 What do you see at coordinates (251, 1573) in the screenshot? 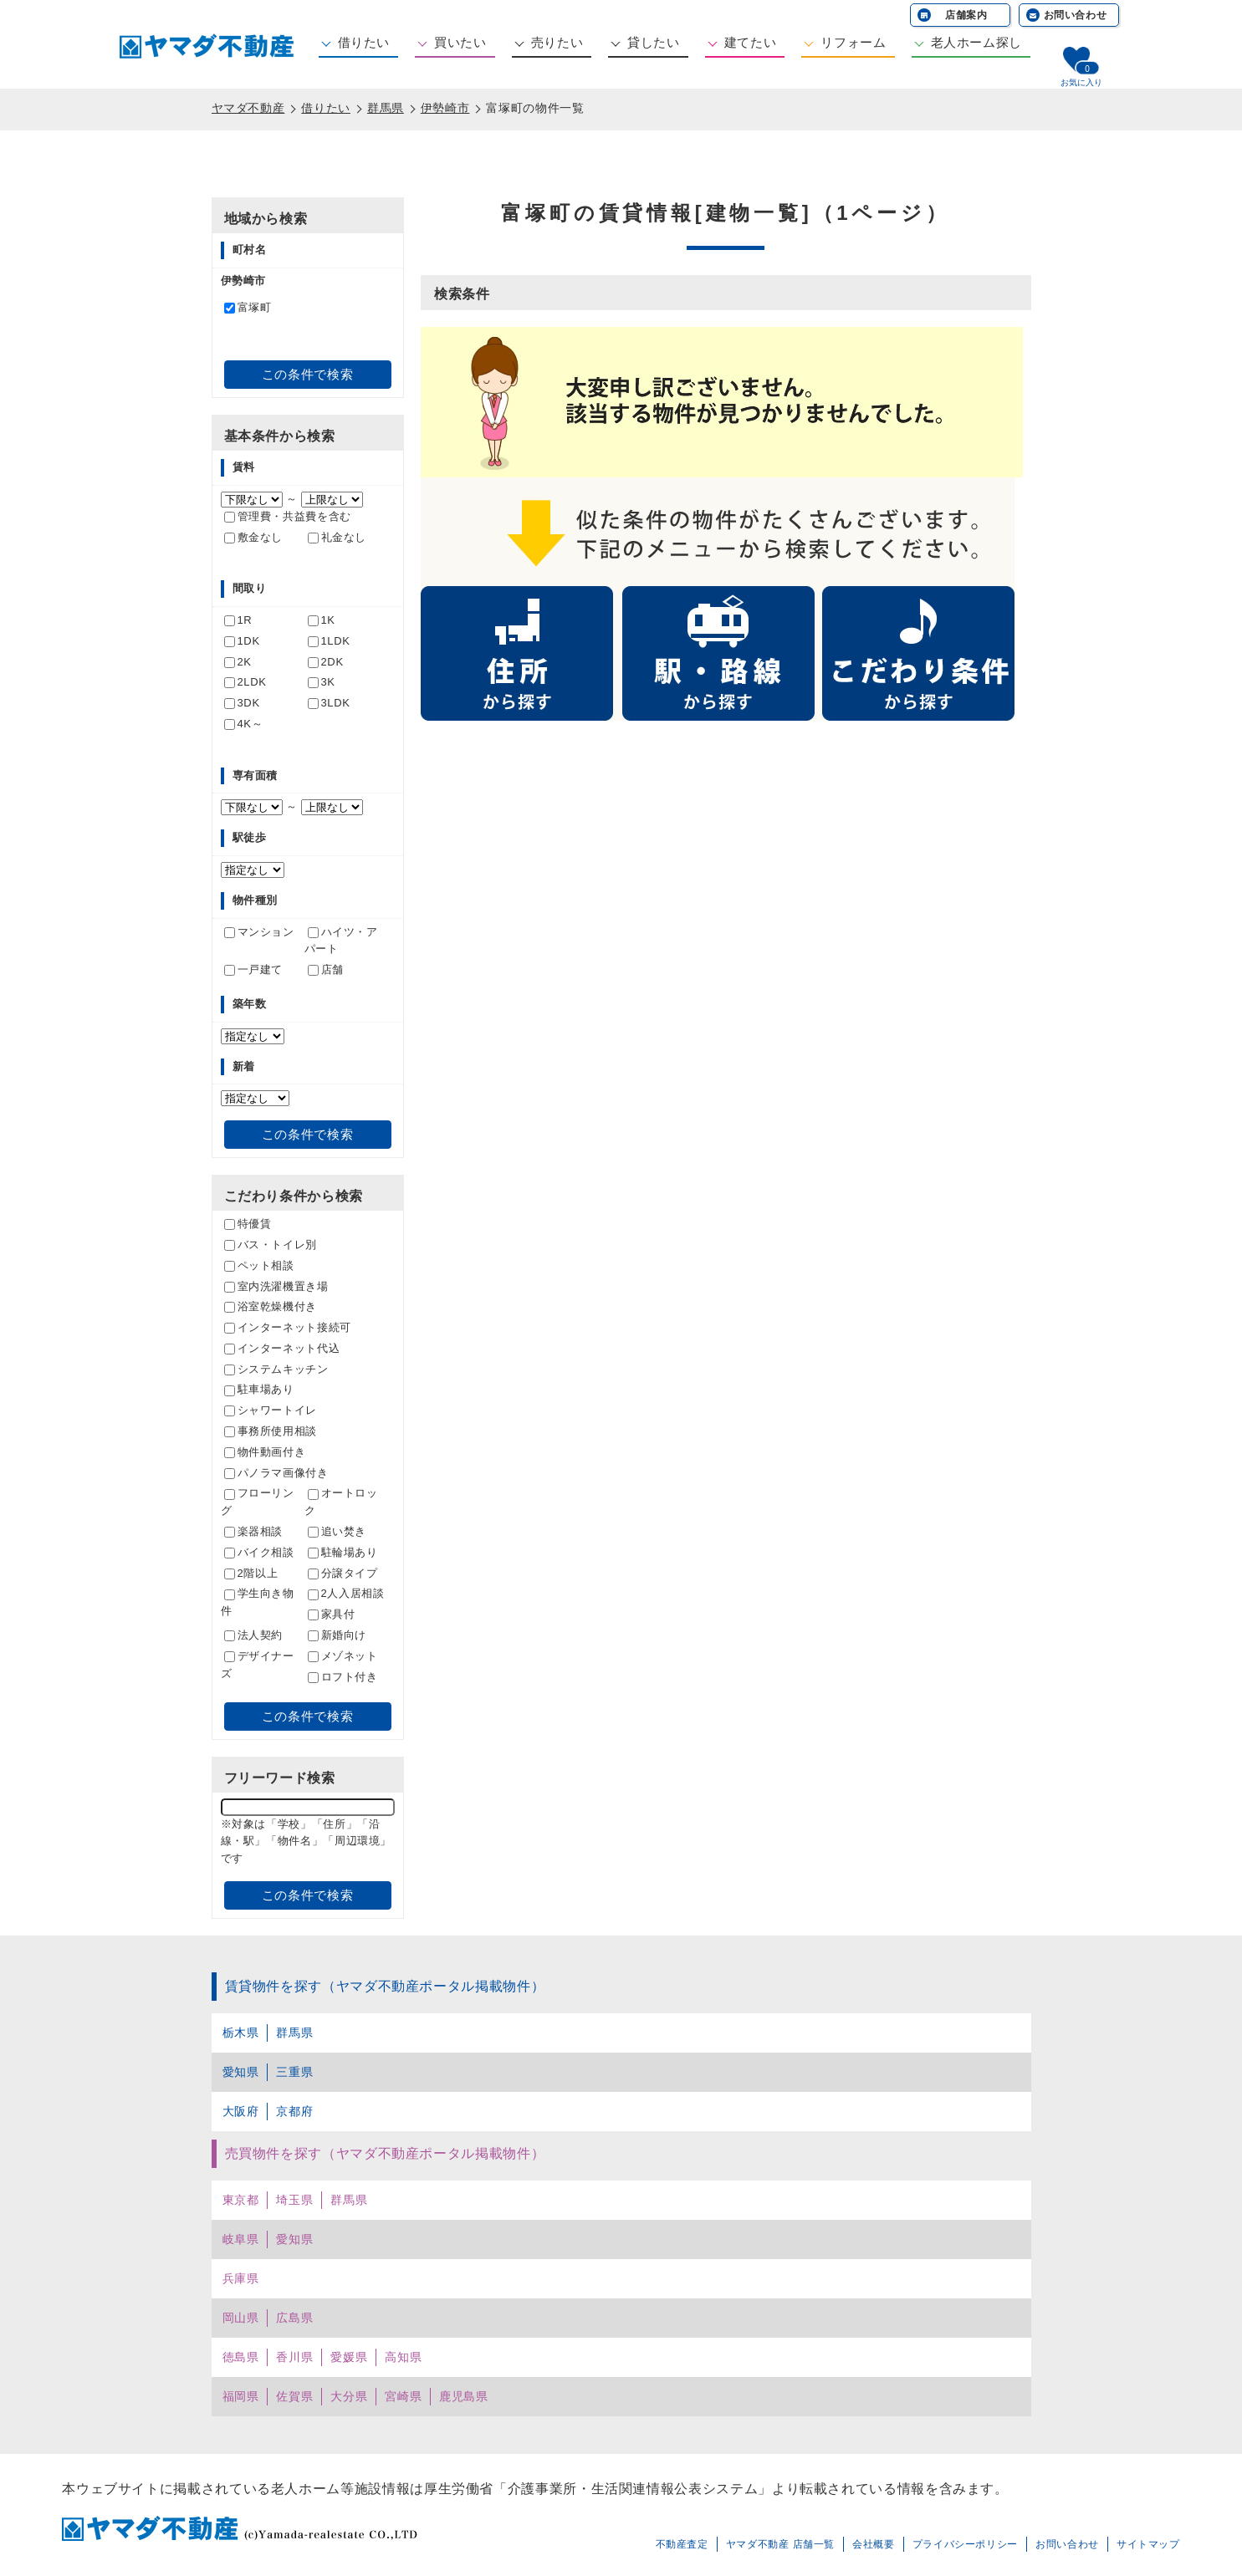
I see `2階以上` at bounding box center [251, 1573].